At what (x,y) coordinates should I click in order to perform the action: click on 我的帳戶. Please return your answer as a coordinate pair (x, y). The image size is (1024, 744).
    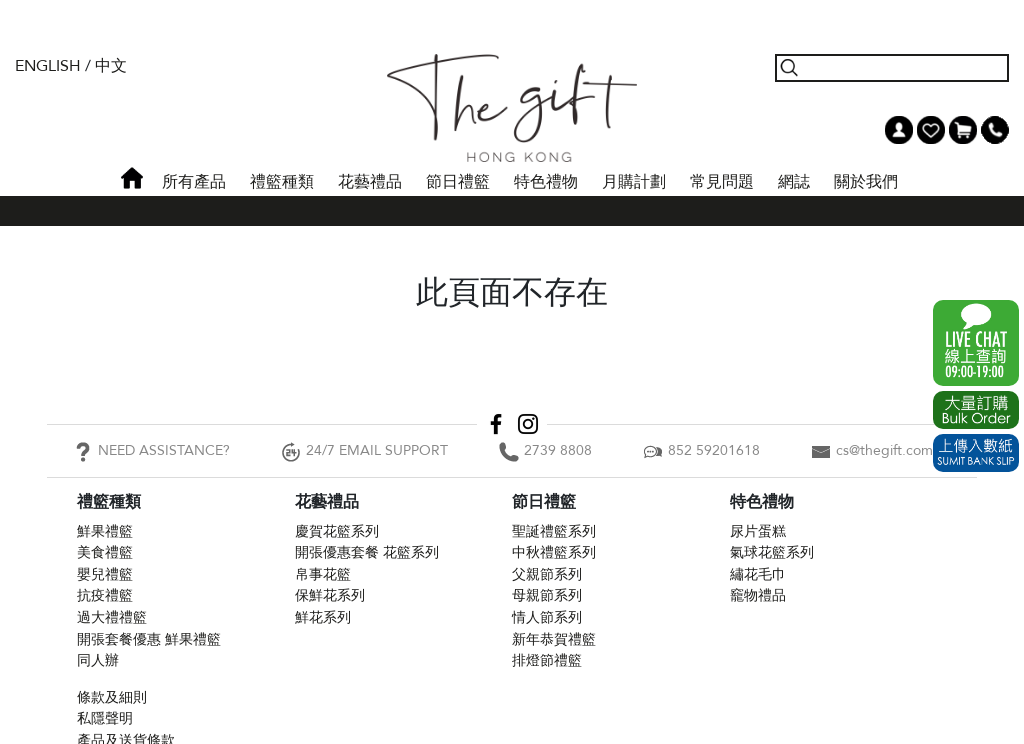
    Looking at the image, I should click on (899, 130).